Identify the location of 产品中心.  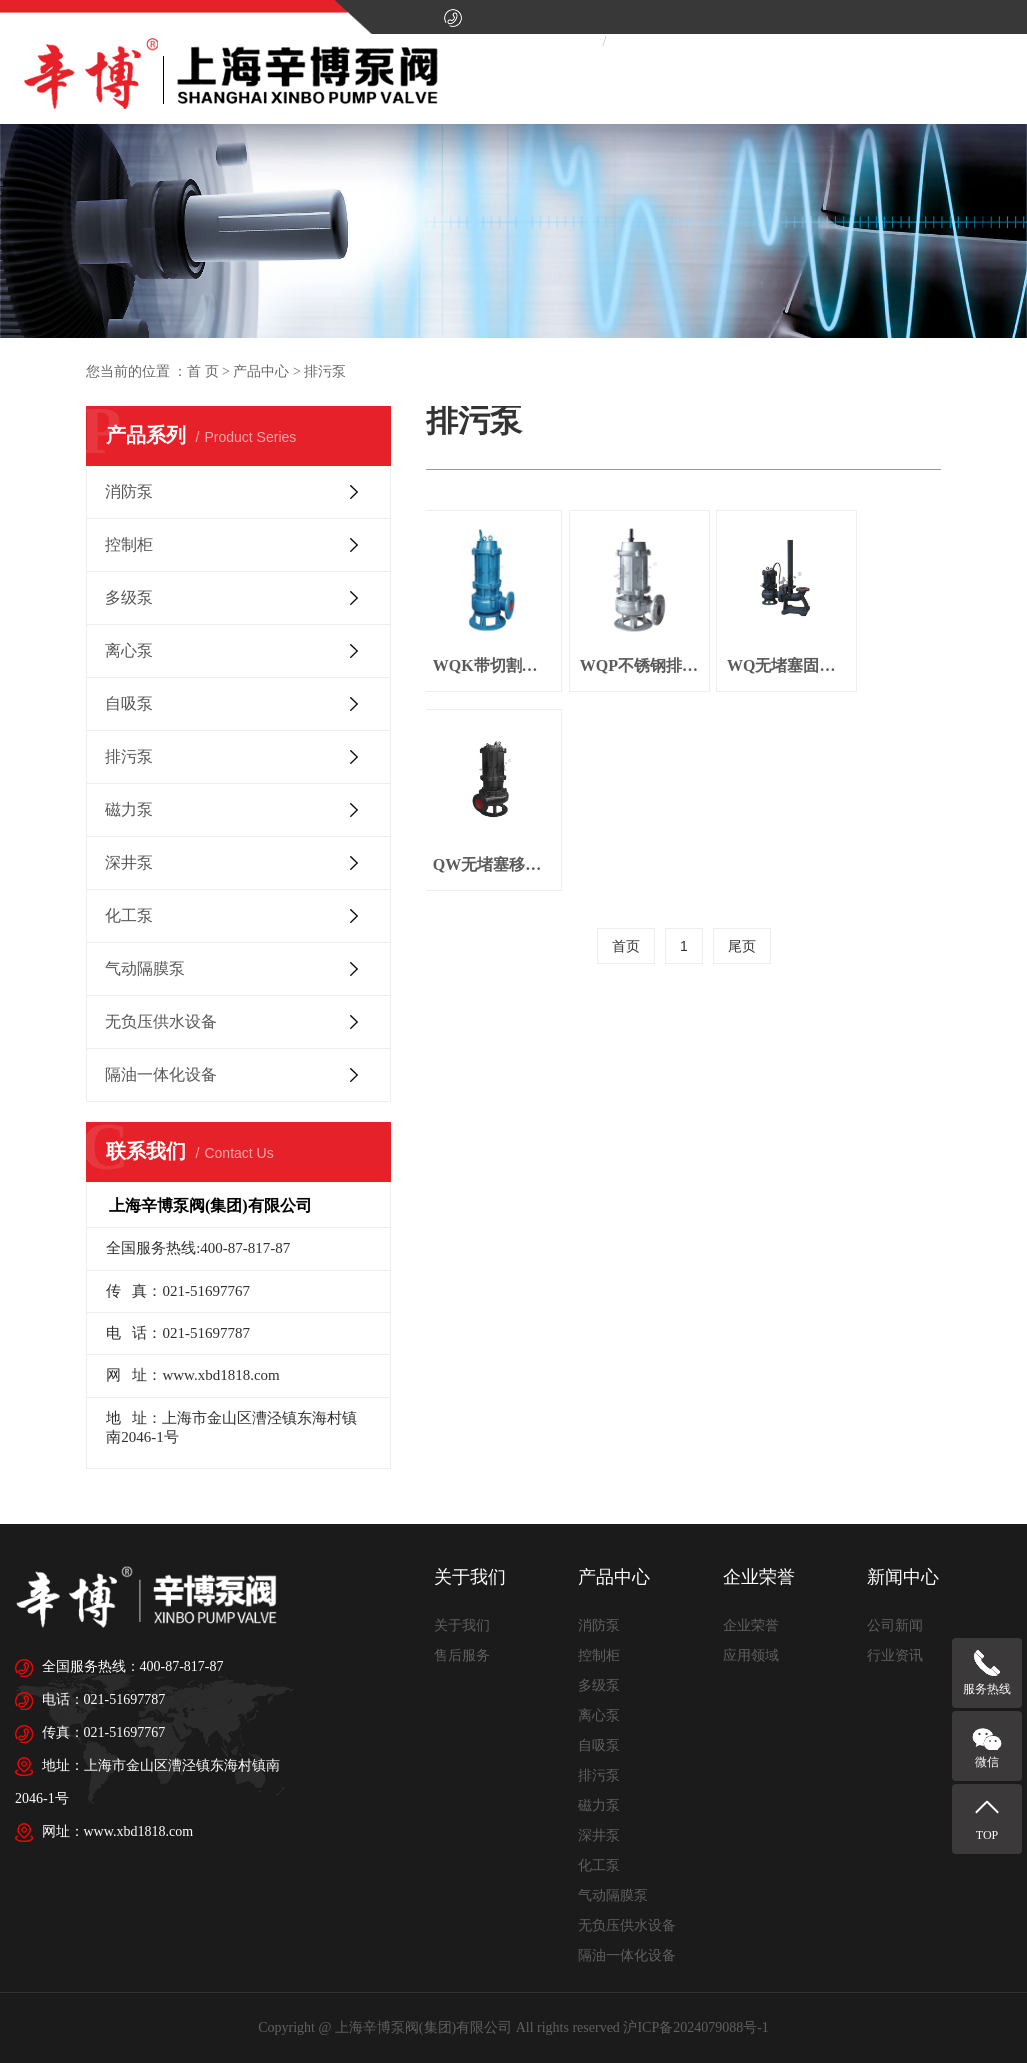
(261, 371).